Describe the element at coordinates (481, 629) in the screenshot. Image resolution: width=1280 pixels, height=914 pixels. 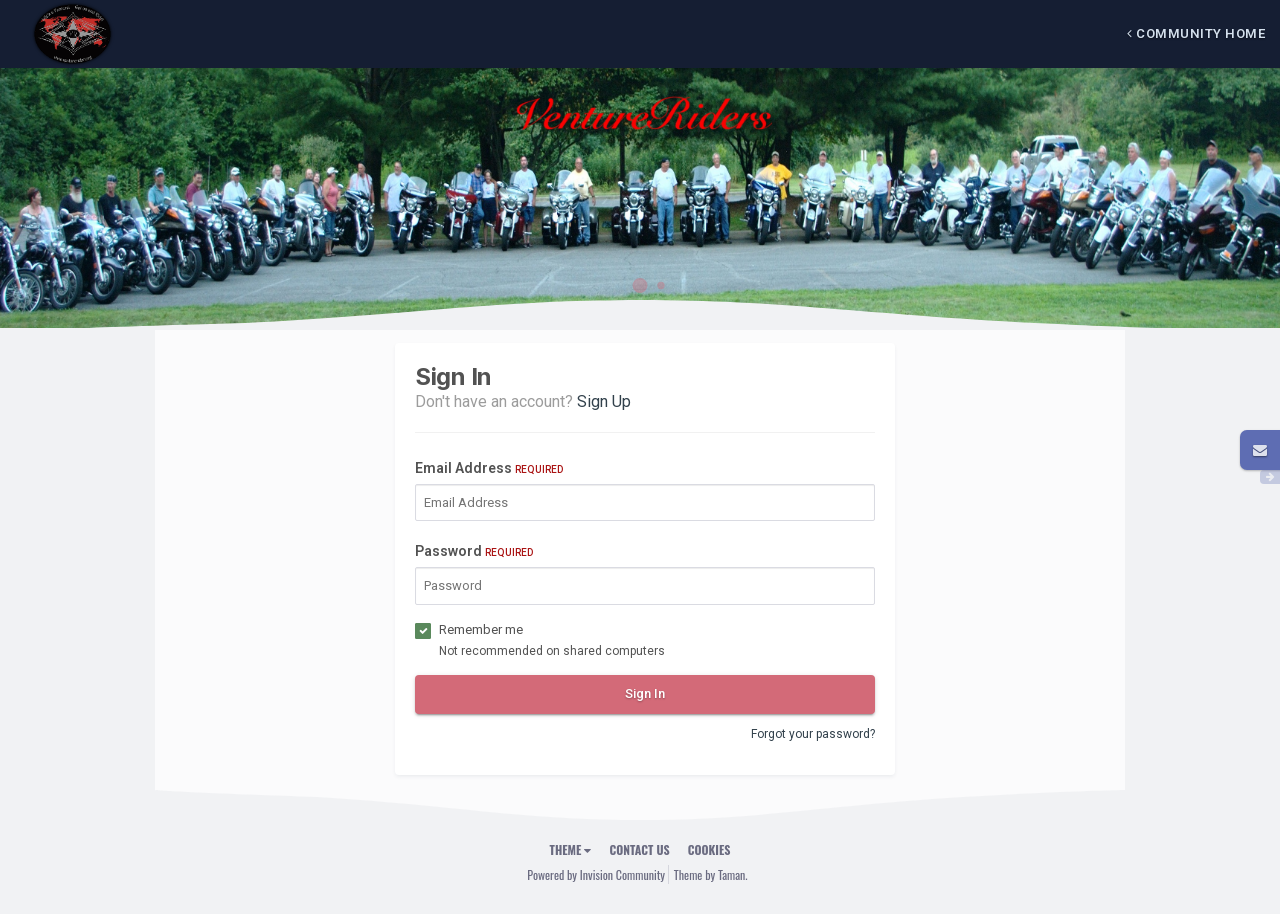
I see `Remember me` at that location.